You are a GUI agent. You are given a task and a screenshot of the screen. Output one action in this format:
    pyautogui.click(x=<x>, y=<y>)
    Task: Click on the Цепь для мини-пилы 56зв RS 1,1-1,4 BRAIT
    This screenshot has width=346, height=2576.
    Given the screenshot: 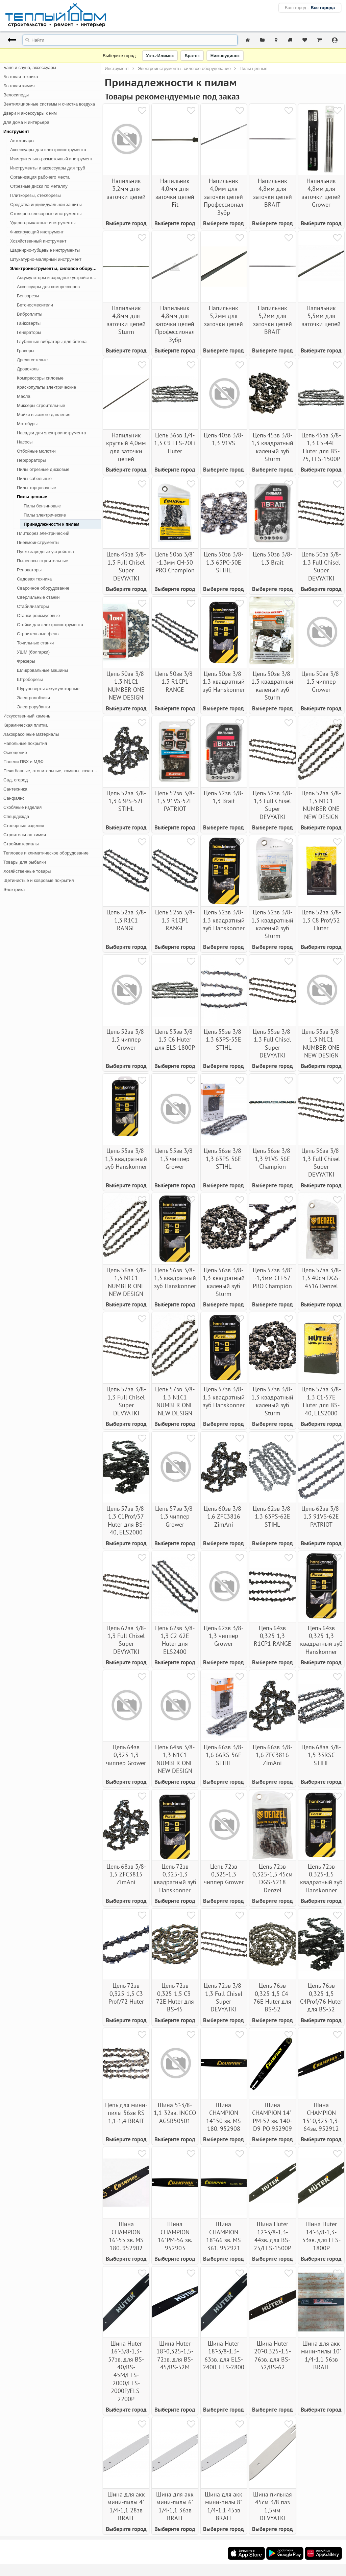 What is the action you would take?
    pyautogui.click(x=126, y=2113)
    